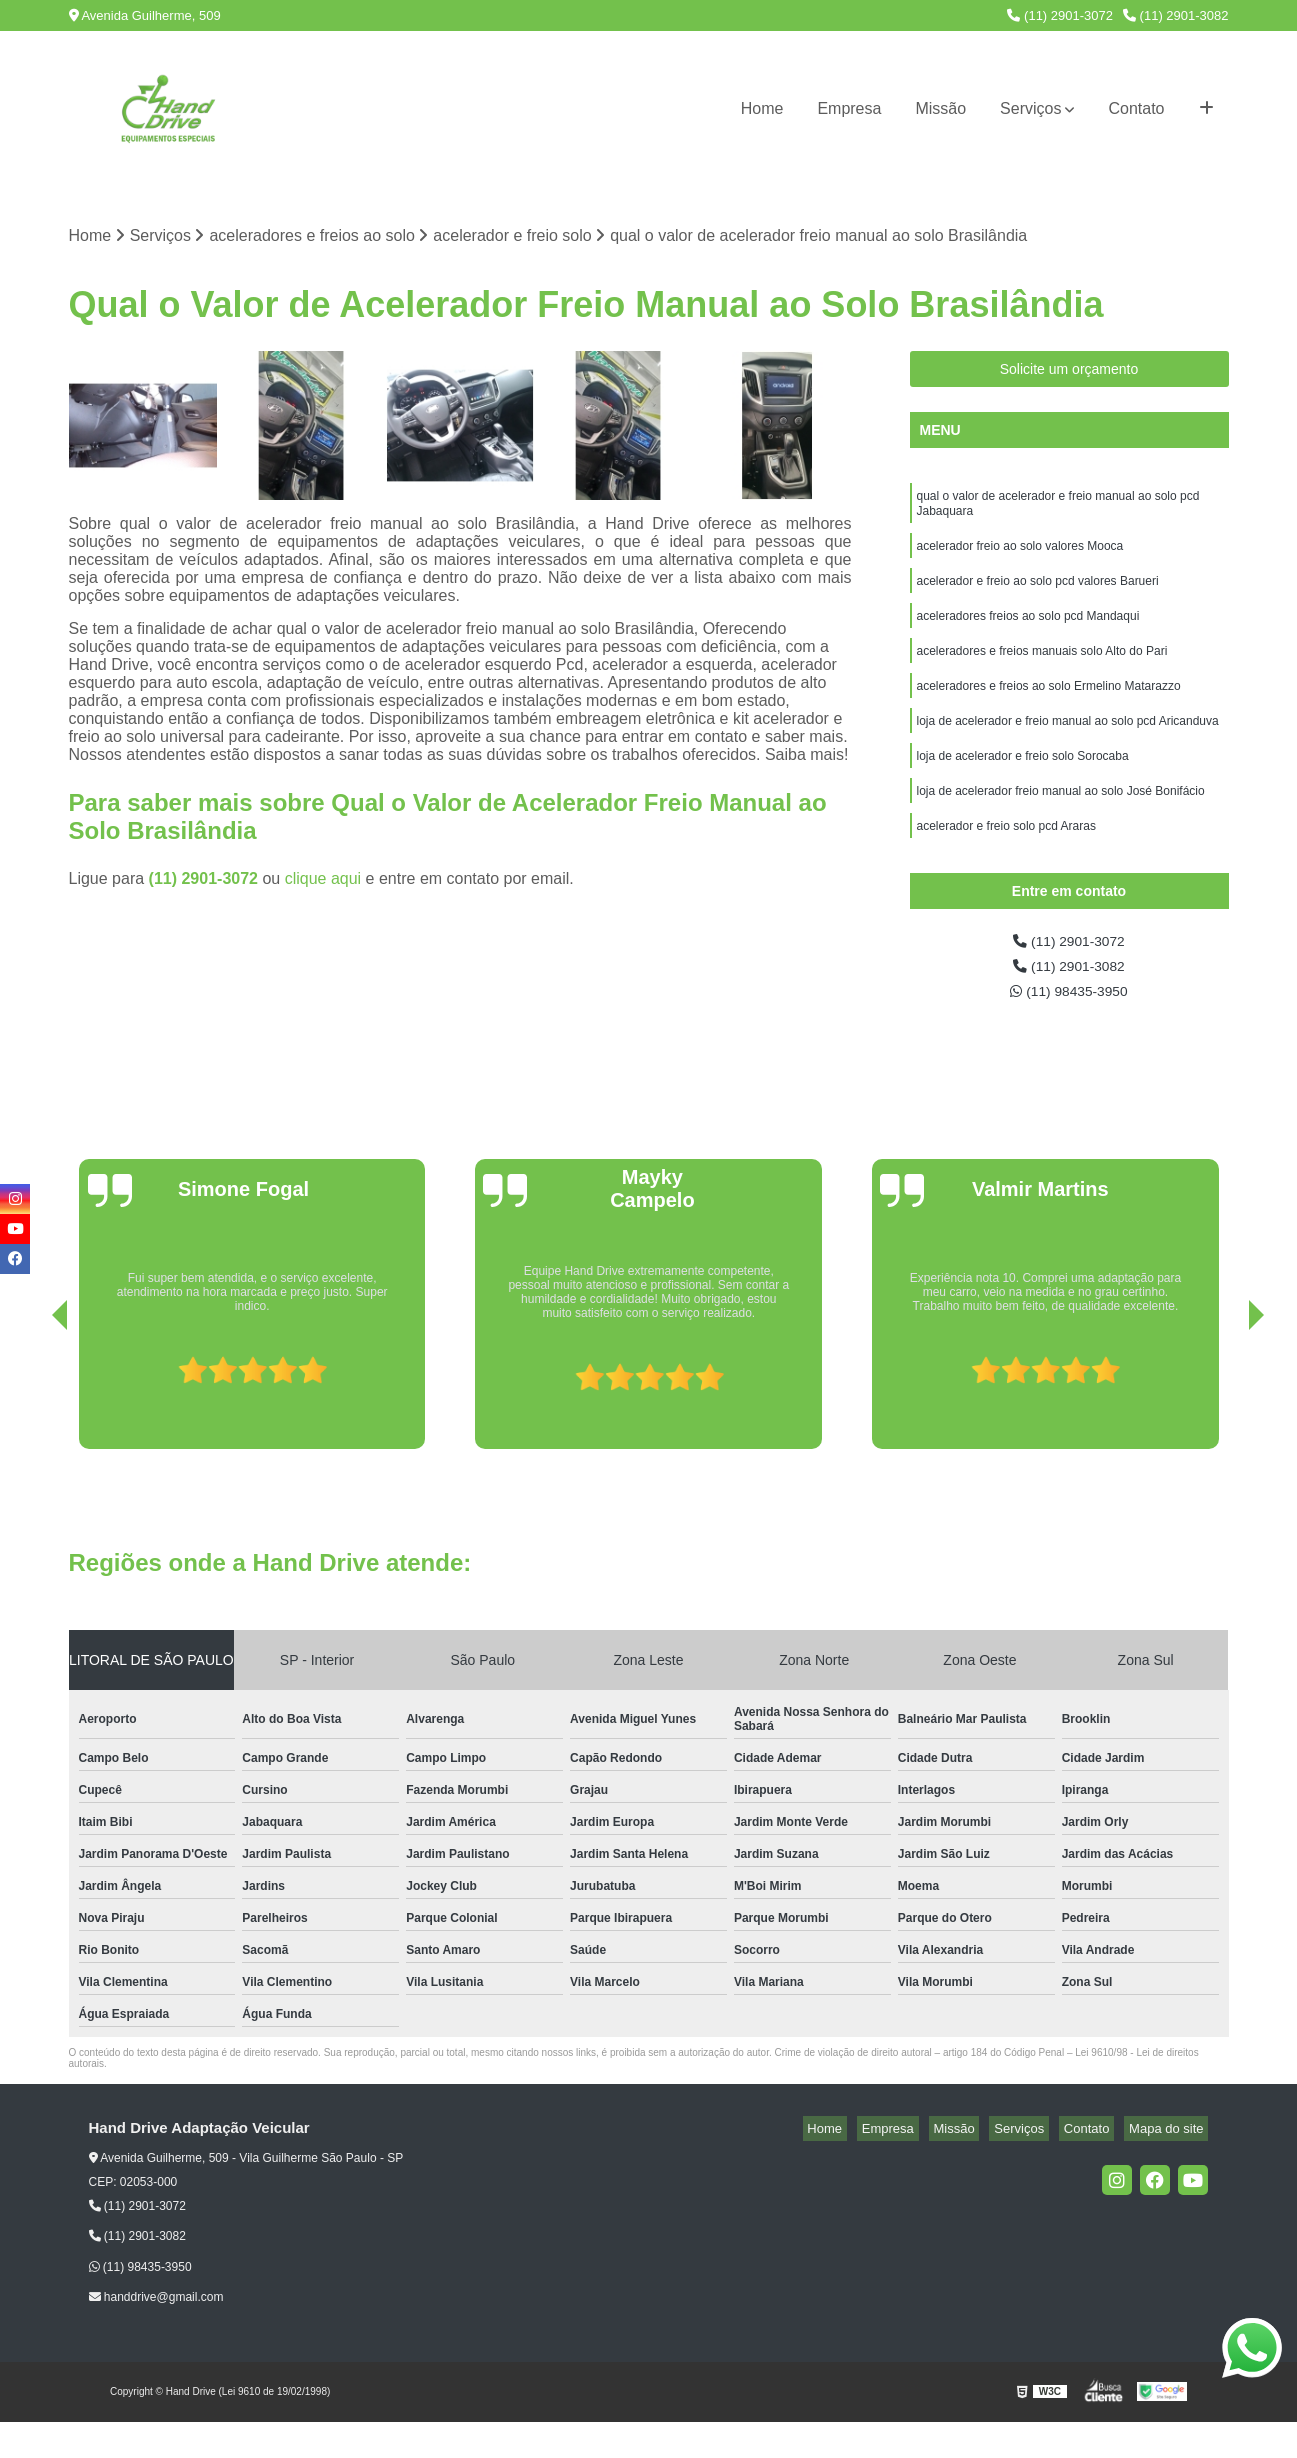 Image resolution: width=1297 pixels, height=2458 pixels. What do you see at coordinates (156, 2334) in the screenshot?
I see `handdrive@gmail.com` at bounding box center [156, 2334].